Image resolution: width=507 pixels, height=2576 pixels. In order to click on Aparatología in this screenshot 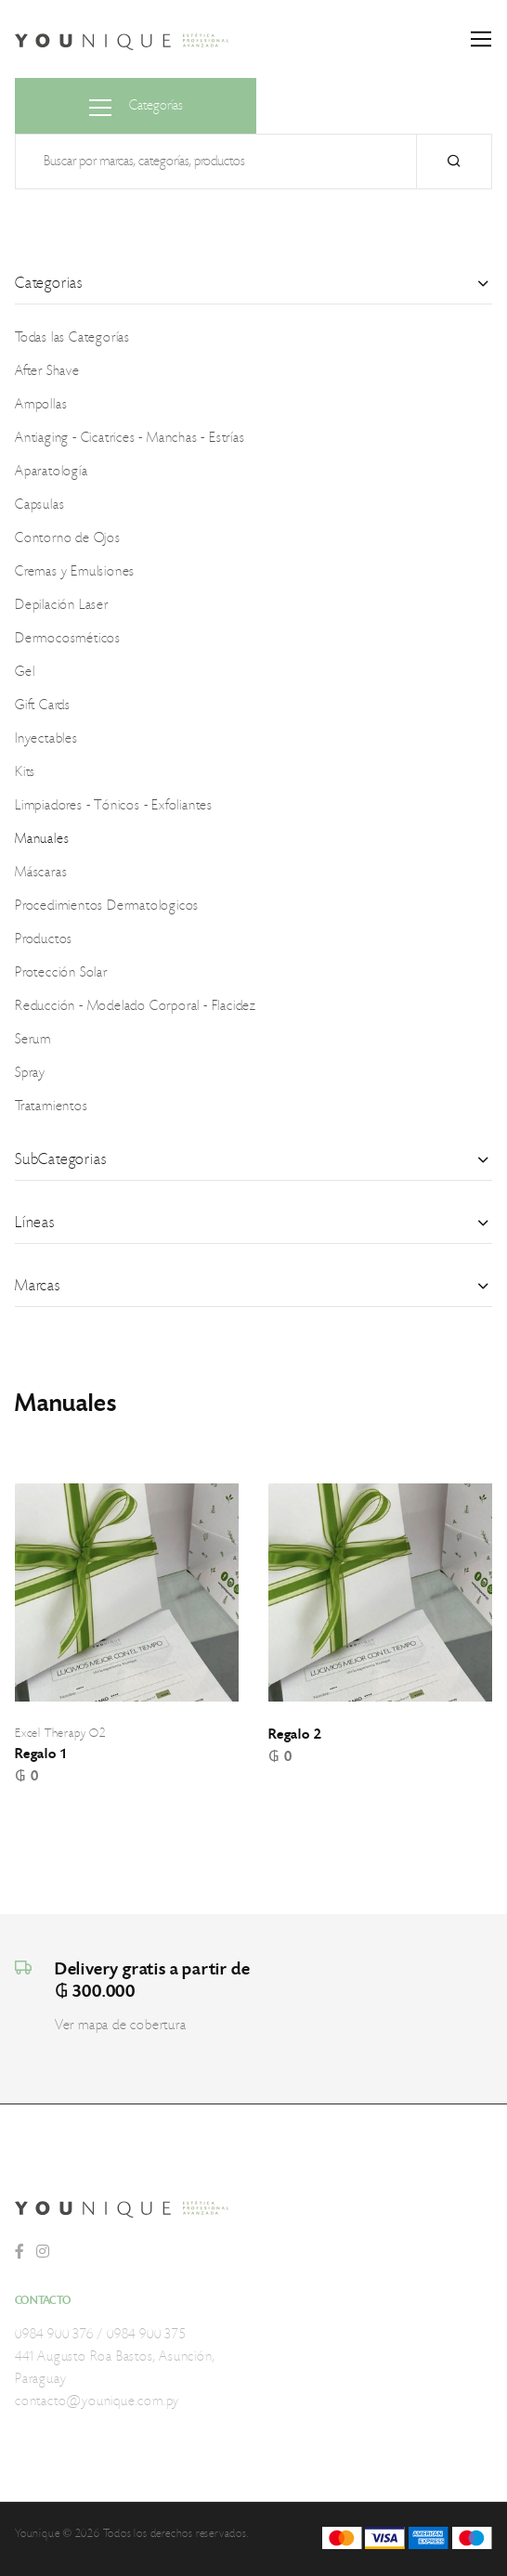, I will do `click(51, 471)`.